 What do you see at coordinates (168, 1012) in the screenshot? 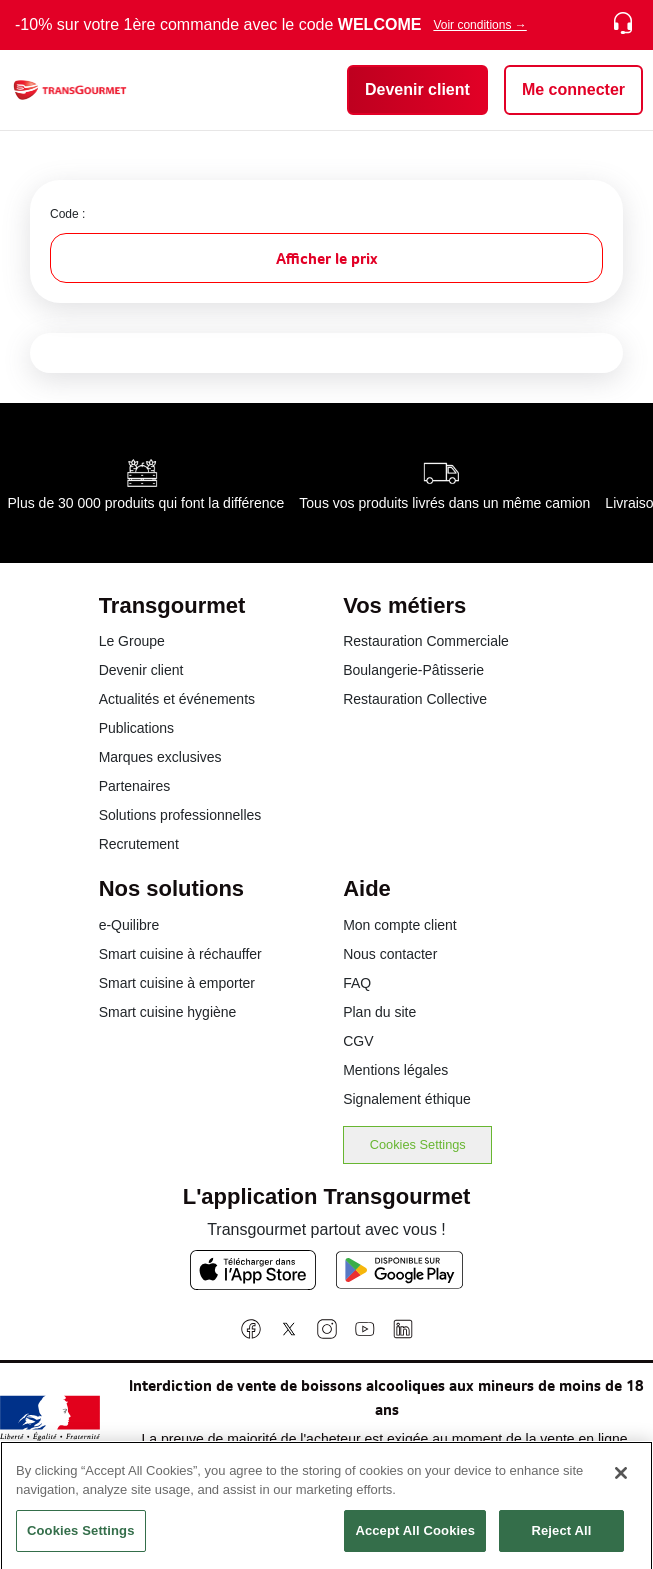
I see `Smart cuisine hygiène` at bounding box center [168, 1012].